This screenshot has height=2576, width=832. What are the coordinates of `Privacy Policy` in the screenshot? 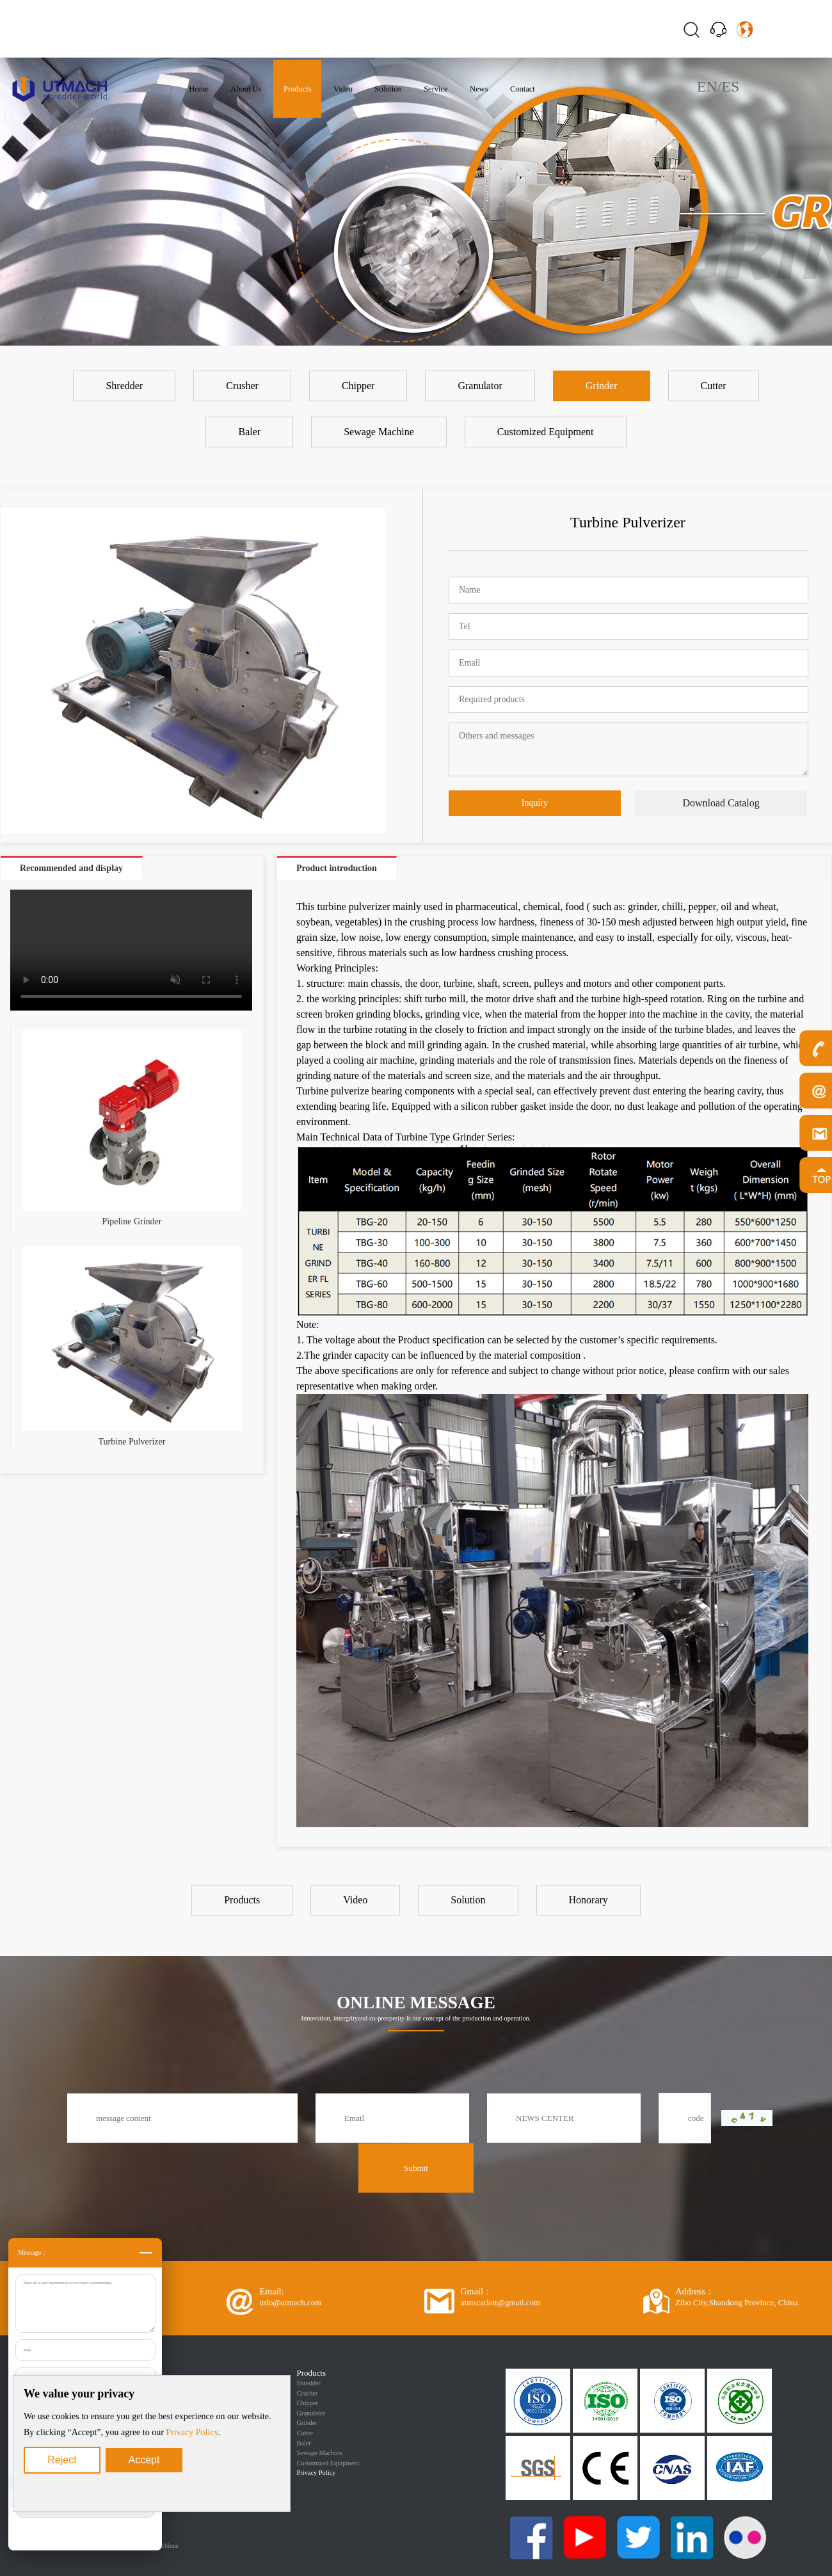 It's located at (192, 2432).